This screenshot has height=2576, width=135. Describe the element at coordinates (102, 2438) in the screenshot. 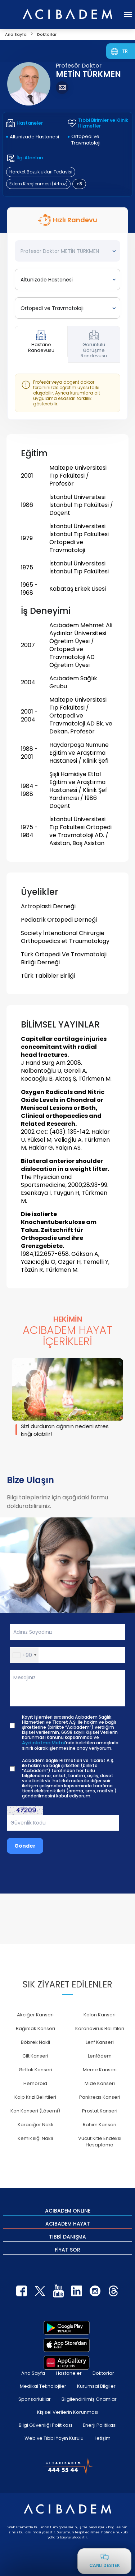

I see `İletişim` at that location.